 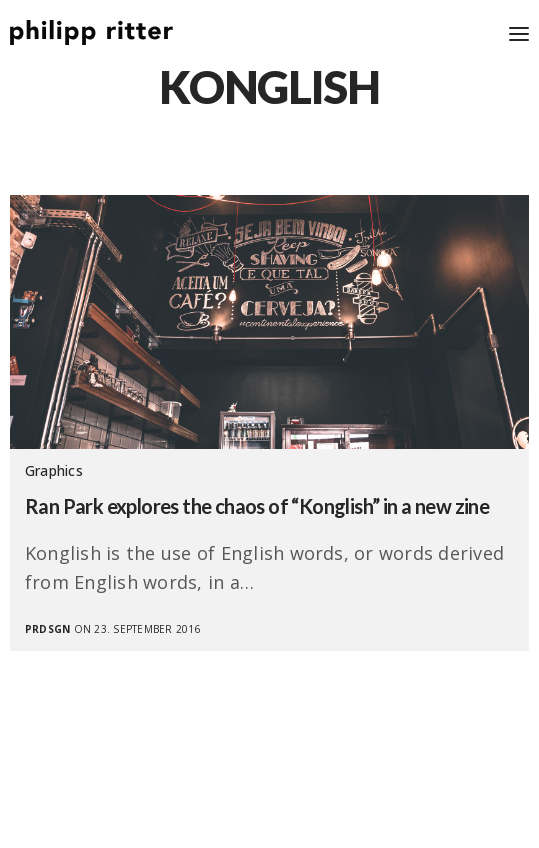 I want to click on prdsgn, so click(x=47, y=629).